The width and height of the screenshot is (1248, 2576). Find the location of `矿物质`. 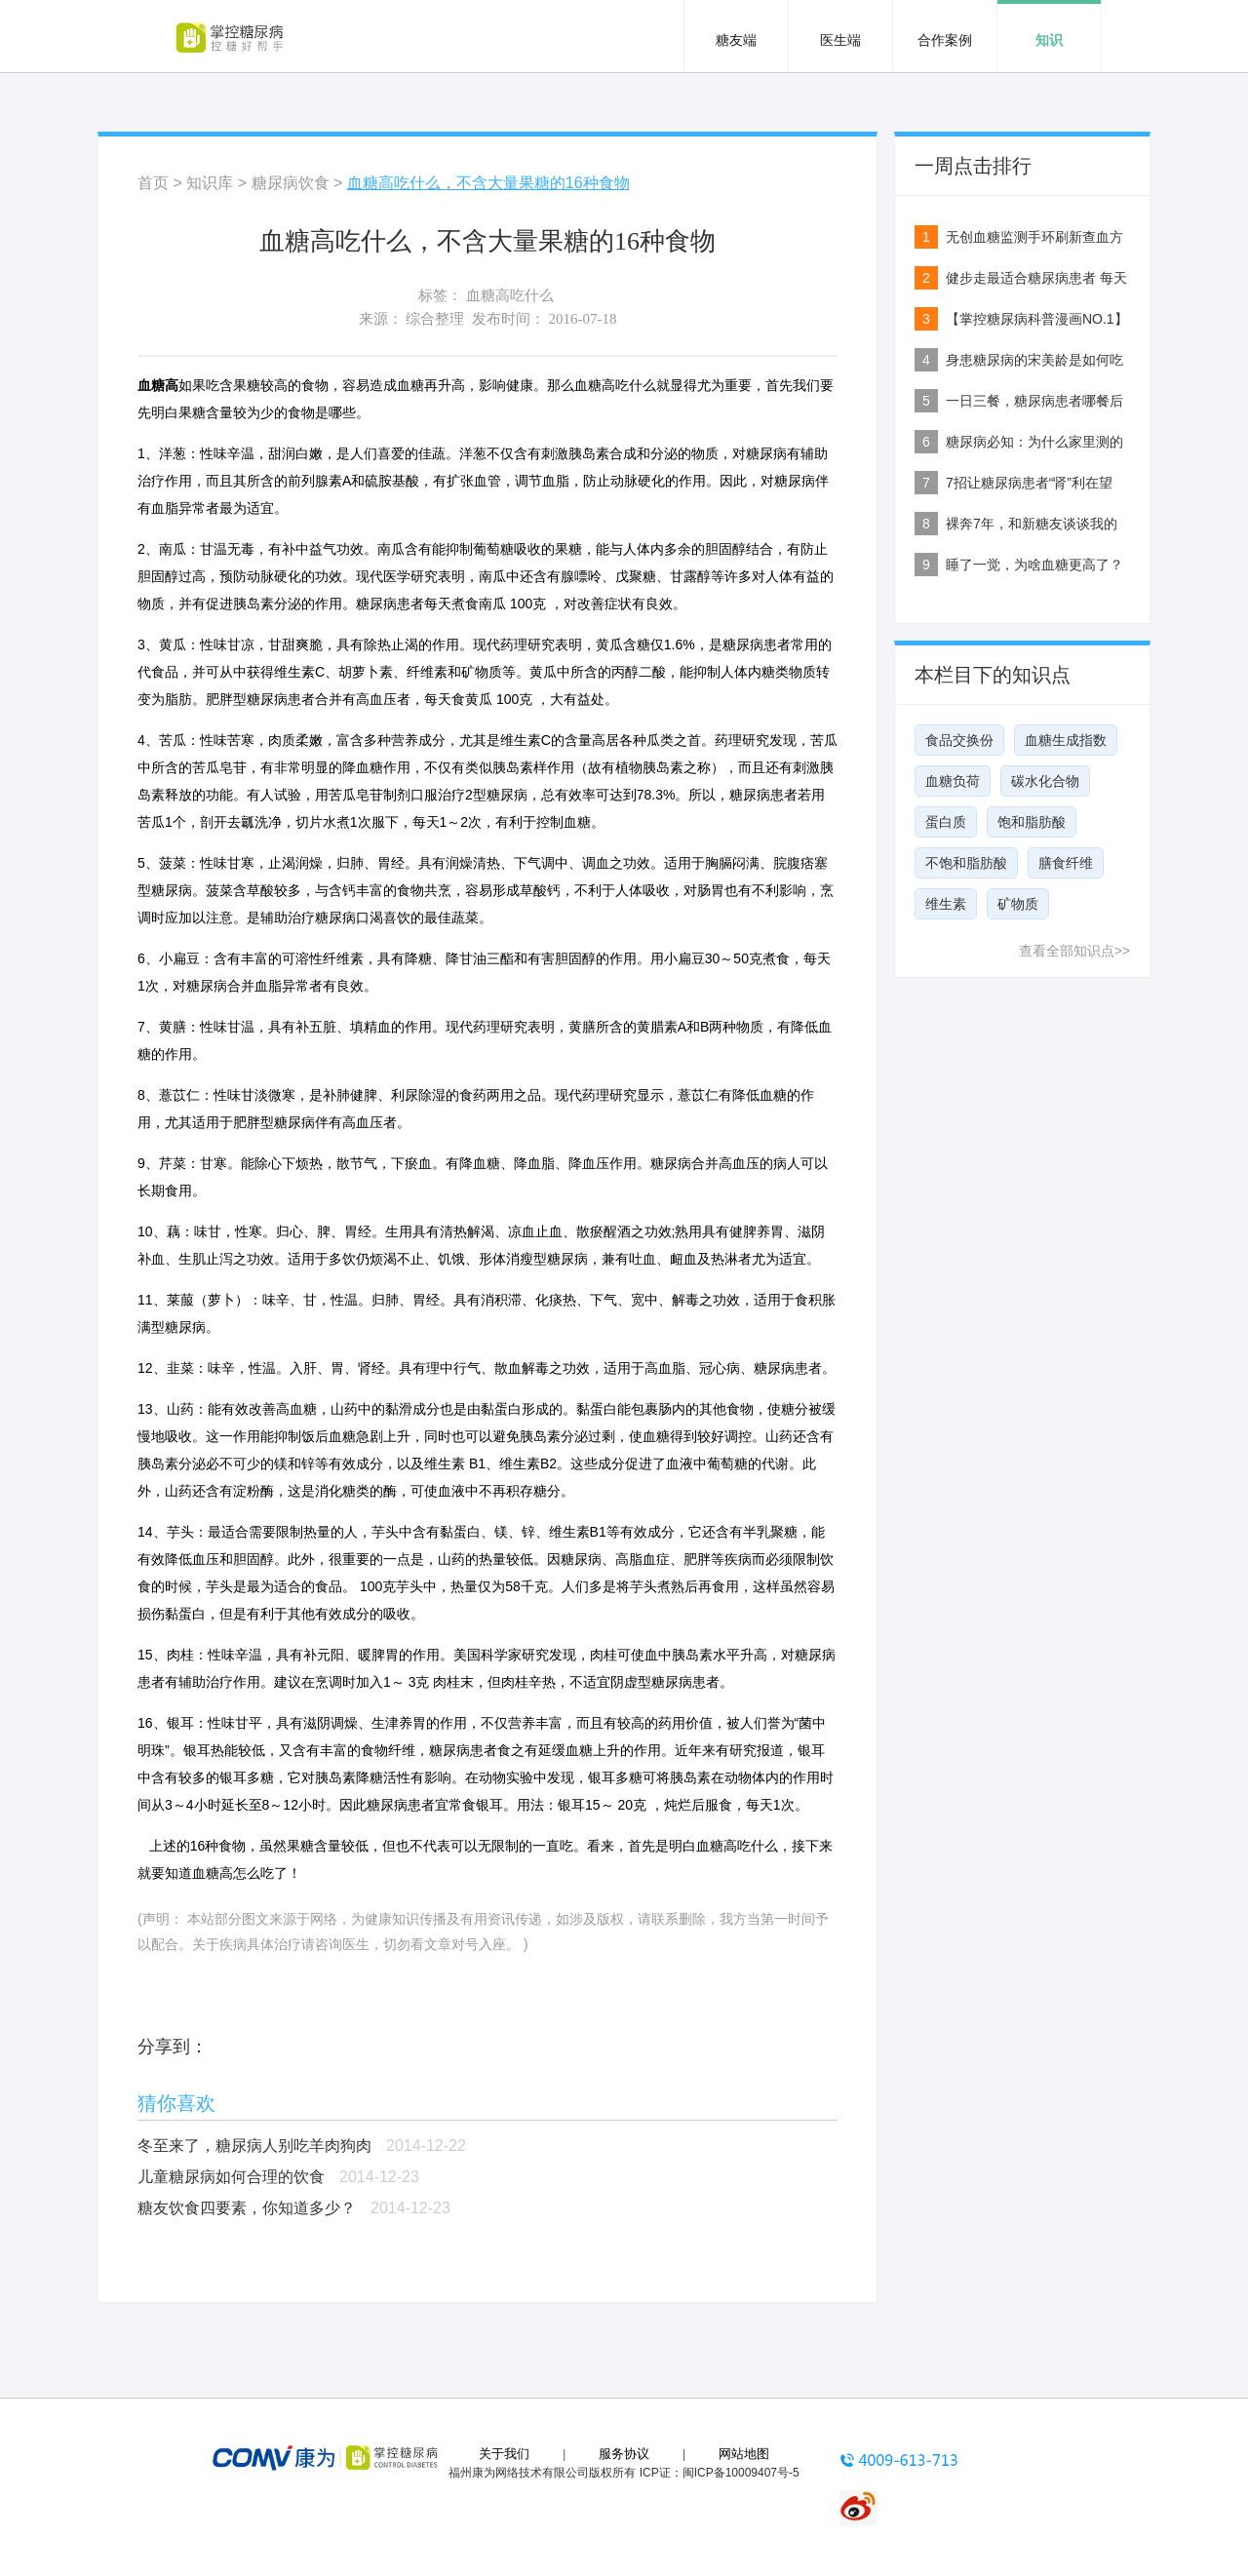

矿物质 is located at coordinates (1017, 904).